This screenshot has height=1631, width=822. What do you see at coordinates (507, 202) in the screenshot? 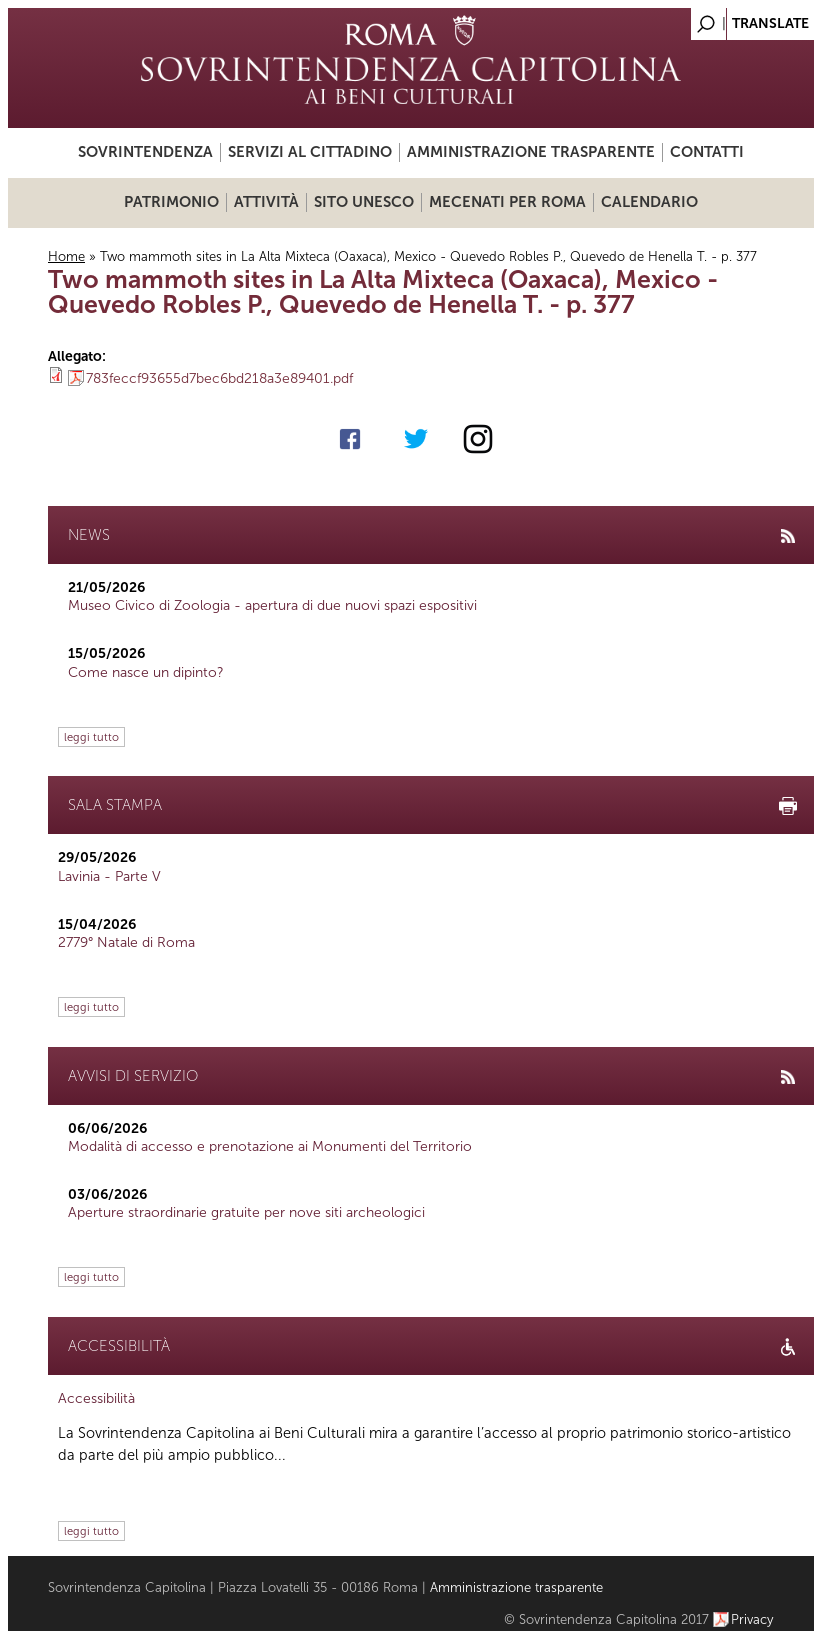
I see `Mecenati per Roma` at bounding box center [507, 202].